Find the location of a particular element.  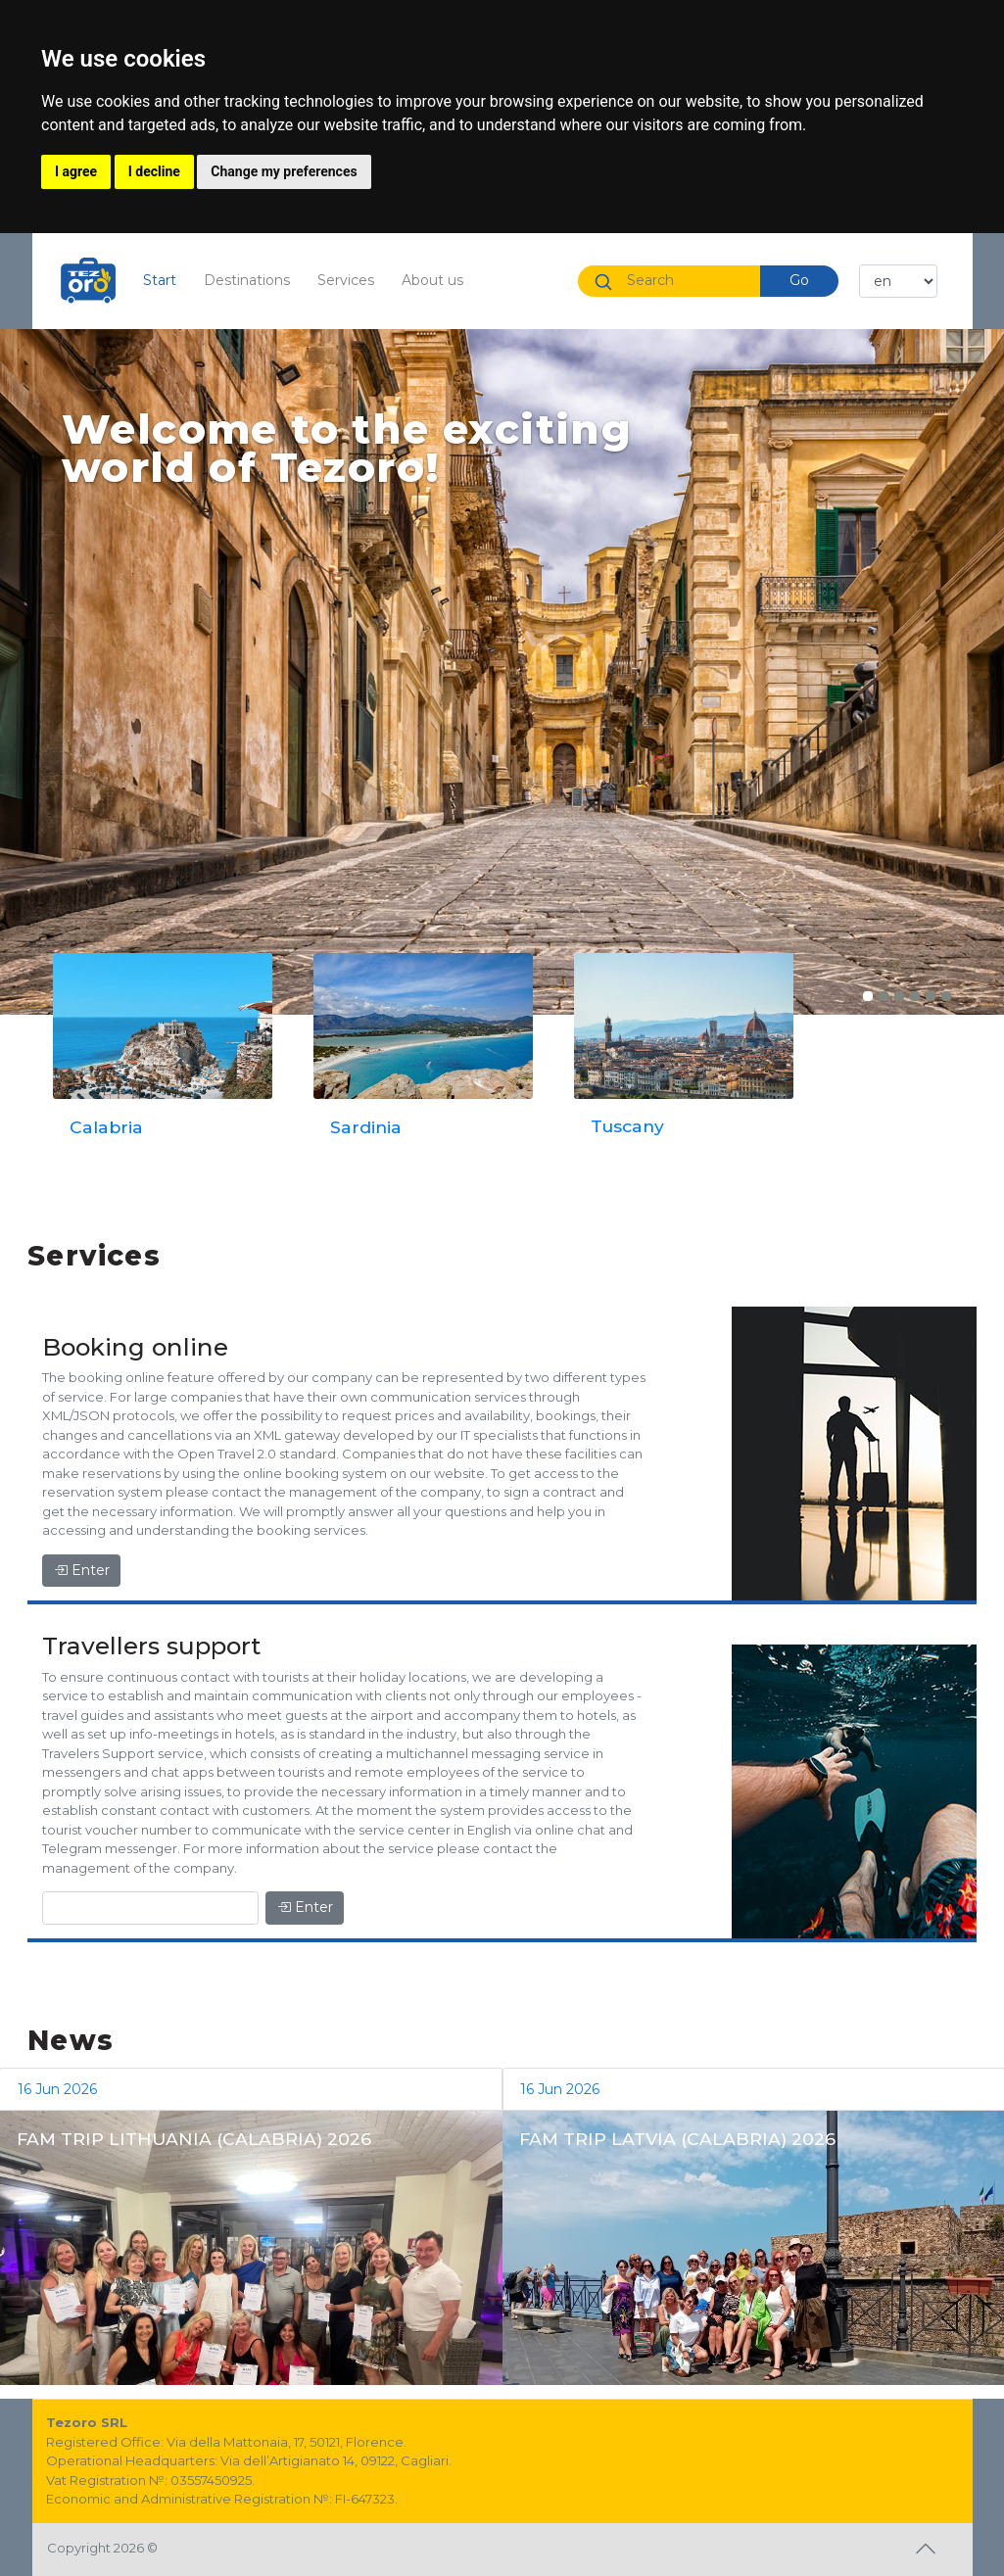

[Search] is located at coordinates (685, 280).